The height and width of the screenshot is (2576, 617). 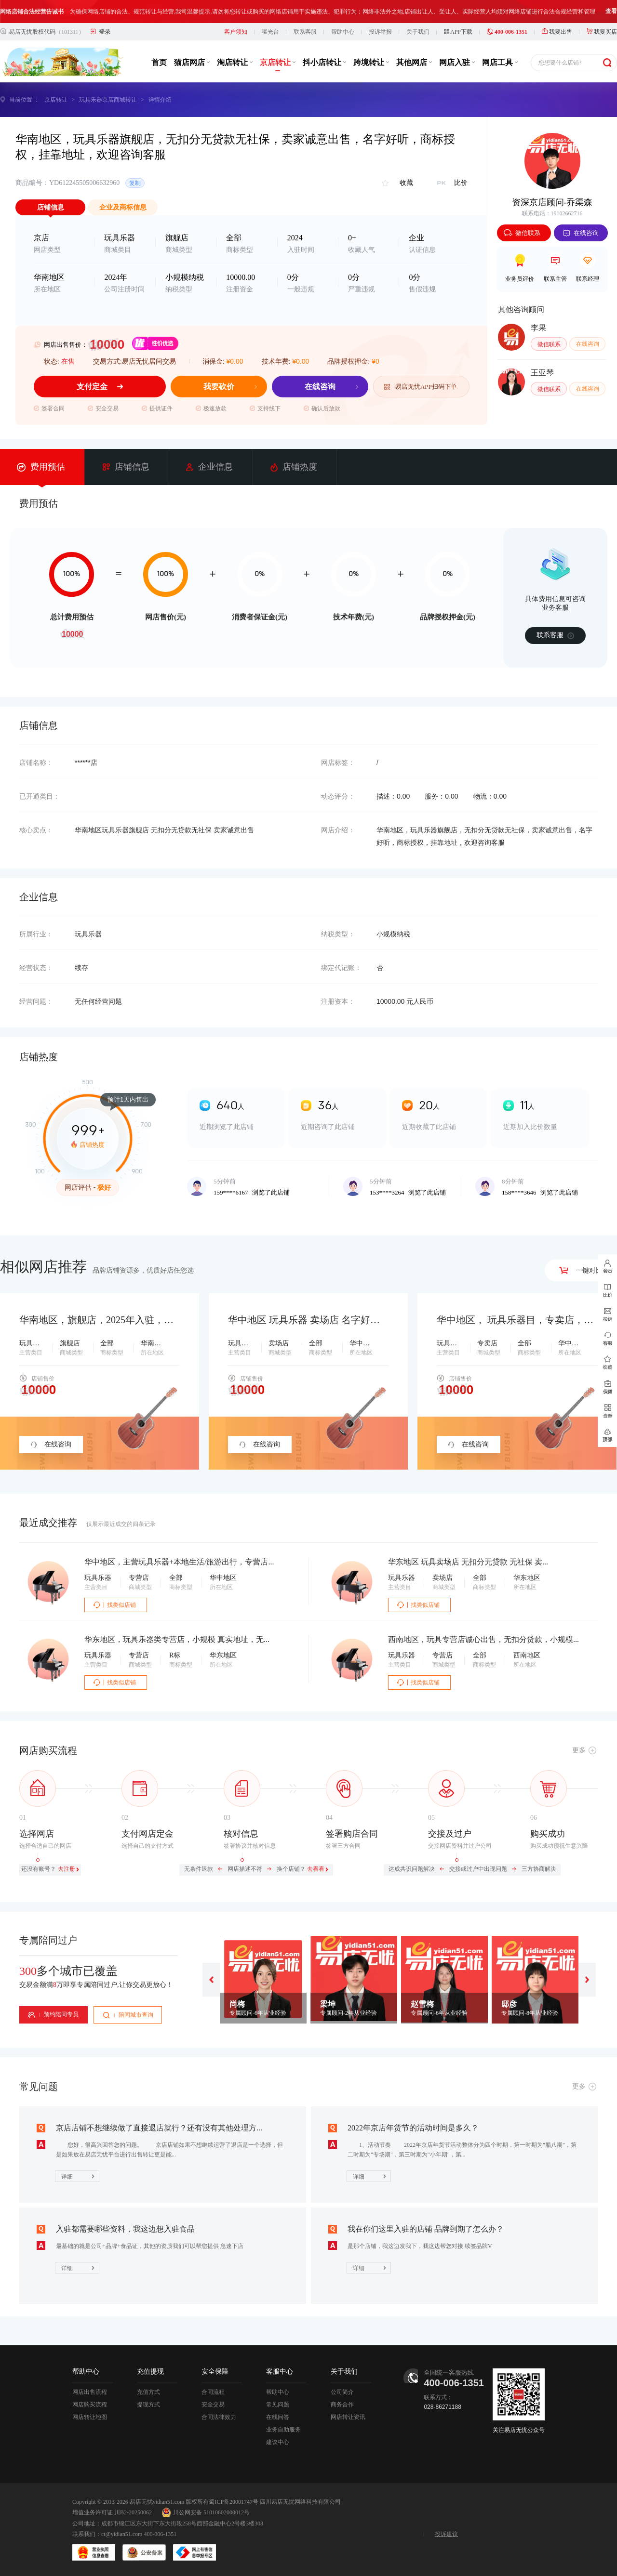 I want to click on 川公网安备 51010602000012号, so click(x=205, y=2512).